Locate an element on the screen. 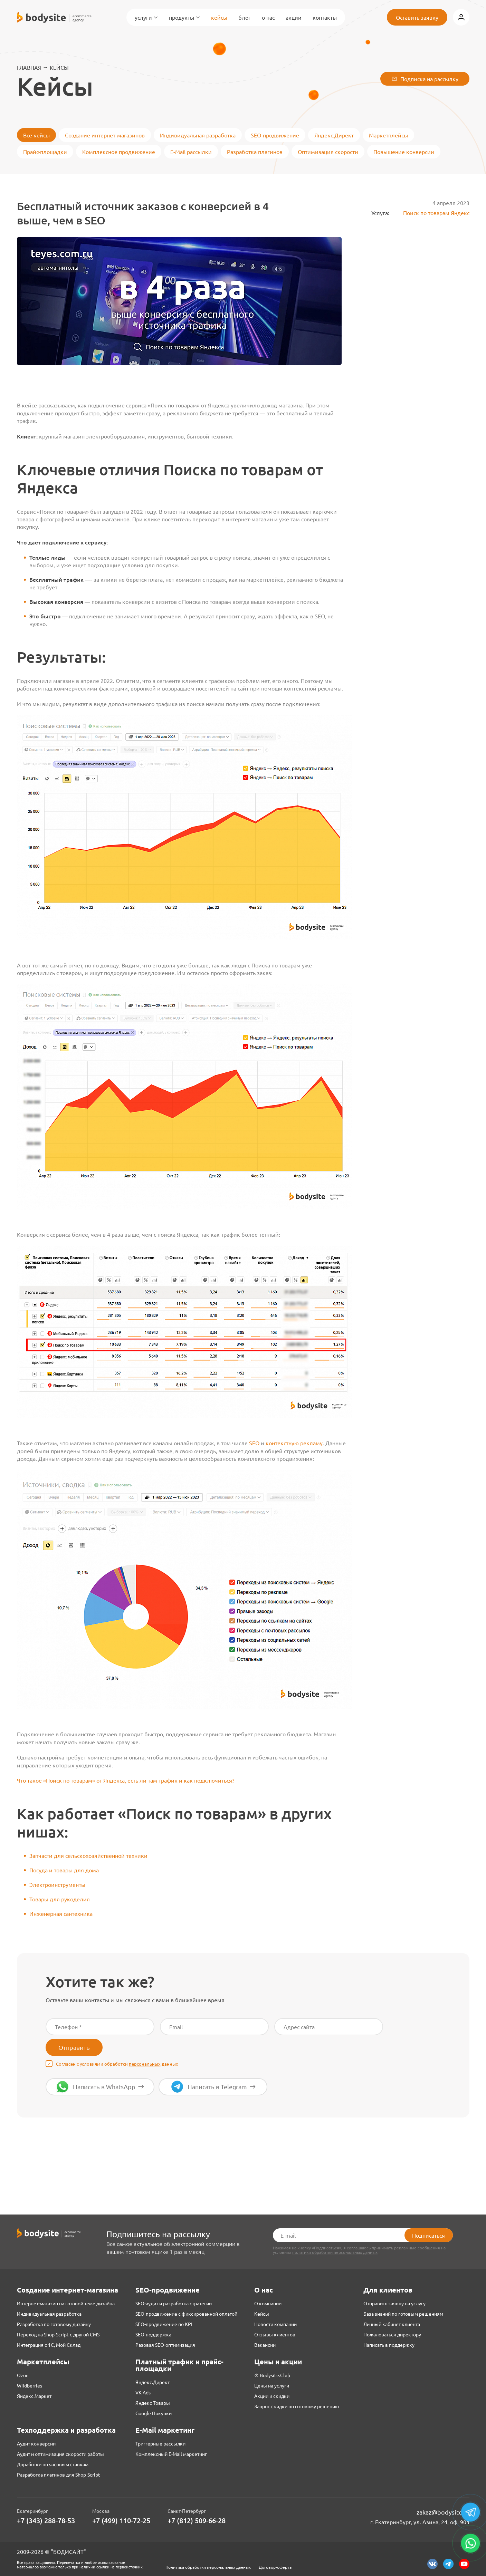 This screenshot has height=2576, width=486. SEO-поддержка is located at coordinates (153, 2334).